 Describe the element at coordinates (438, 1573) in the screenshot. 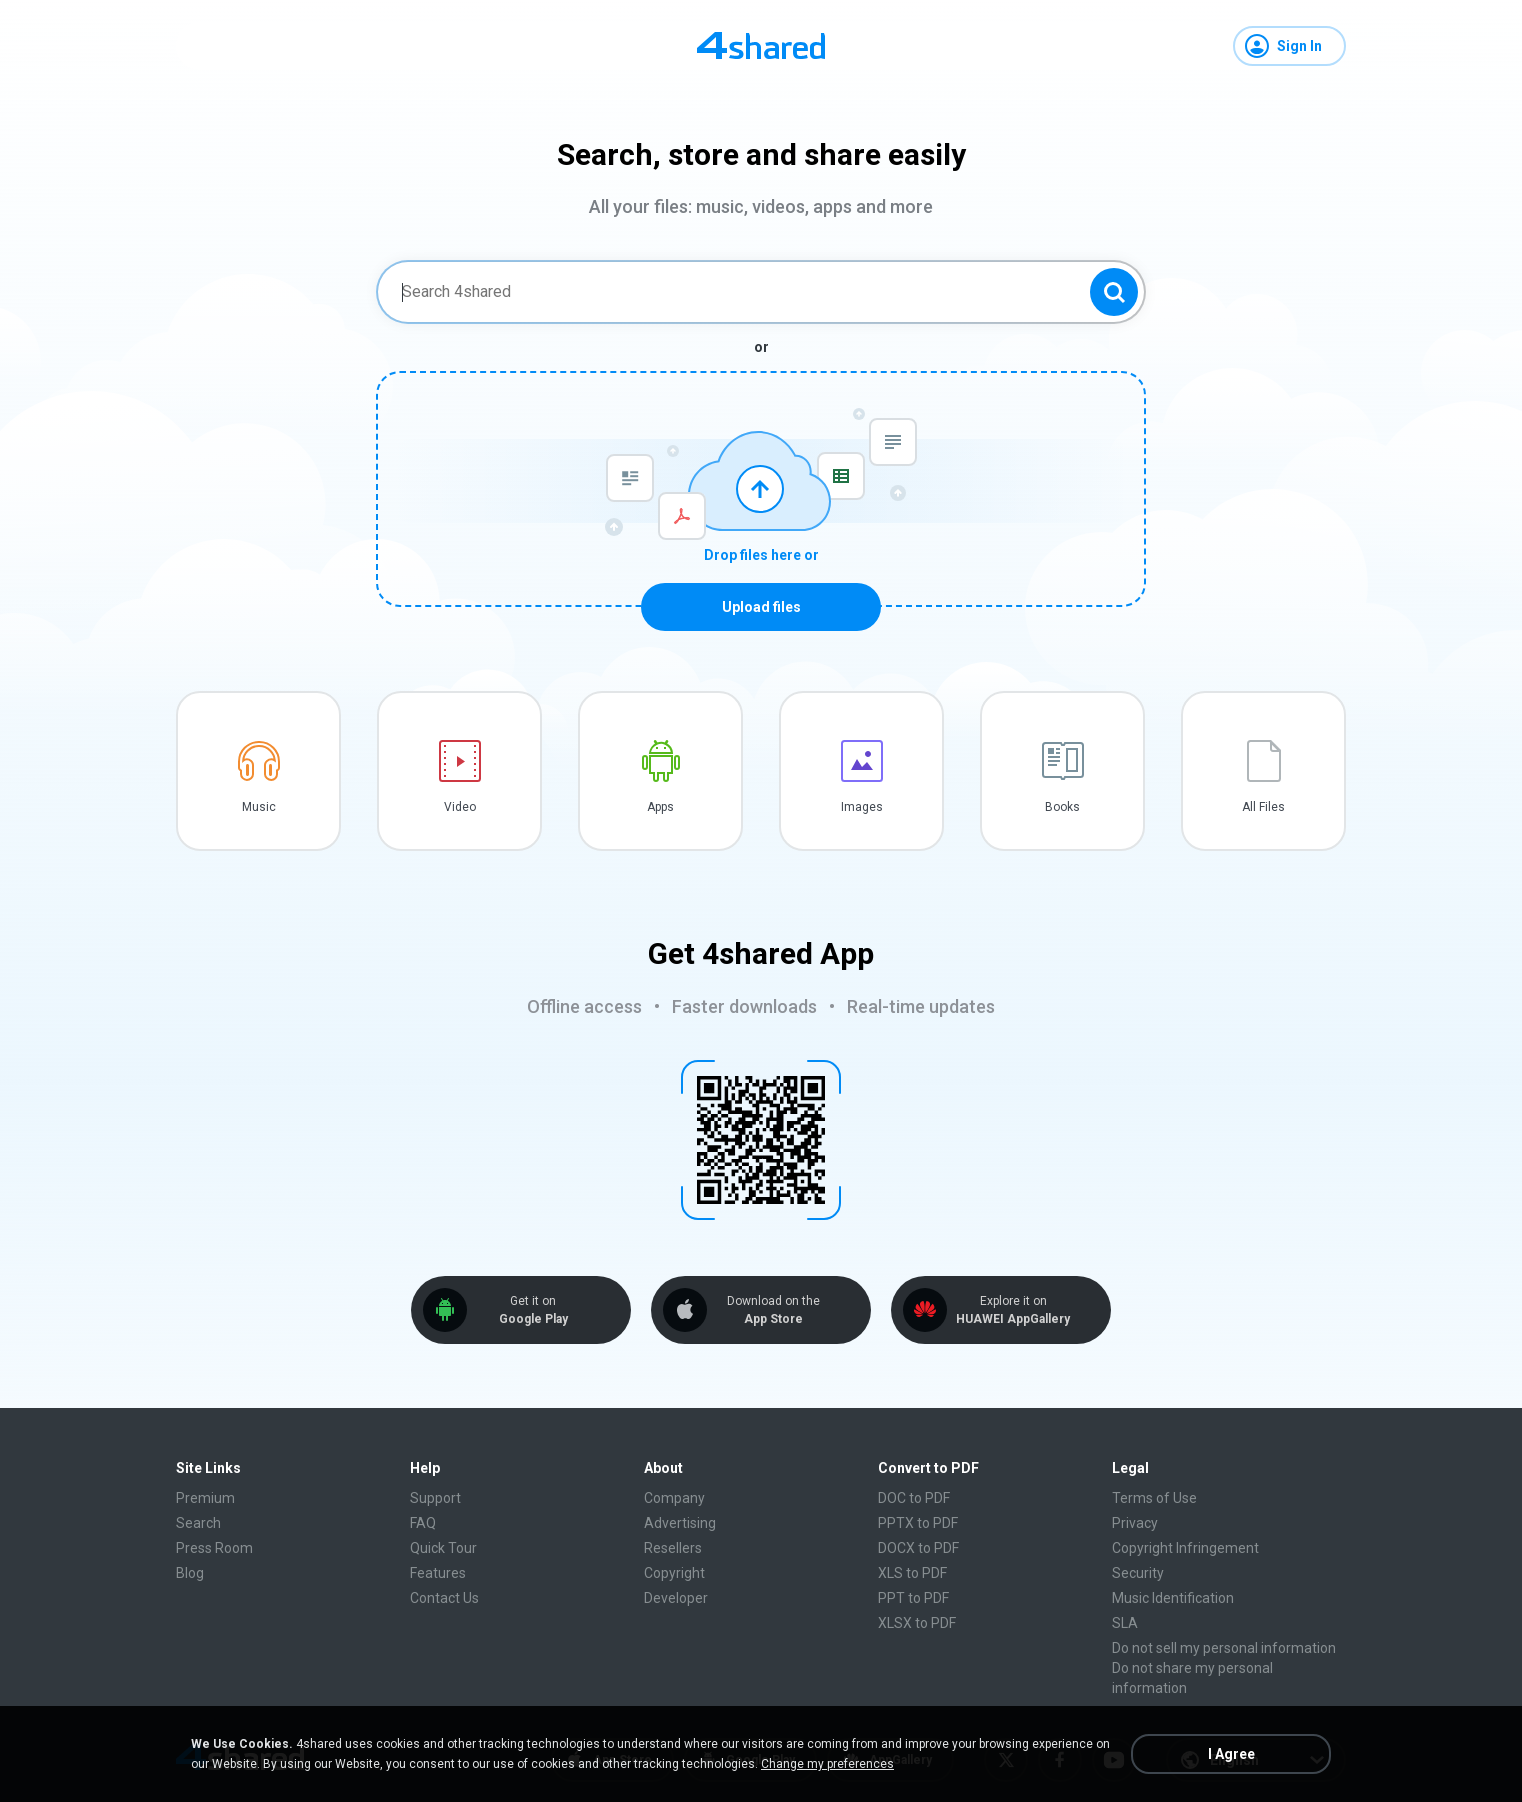

I see `Features` at that location.